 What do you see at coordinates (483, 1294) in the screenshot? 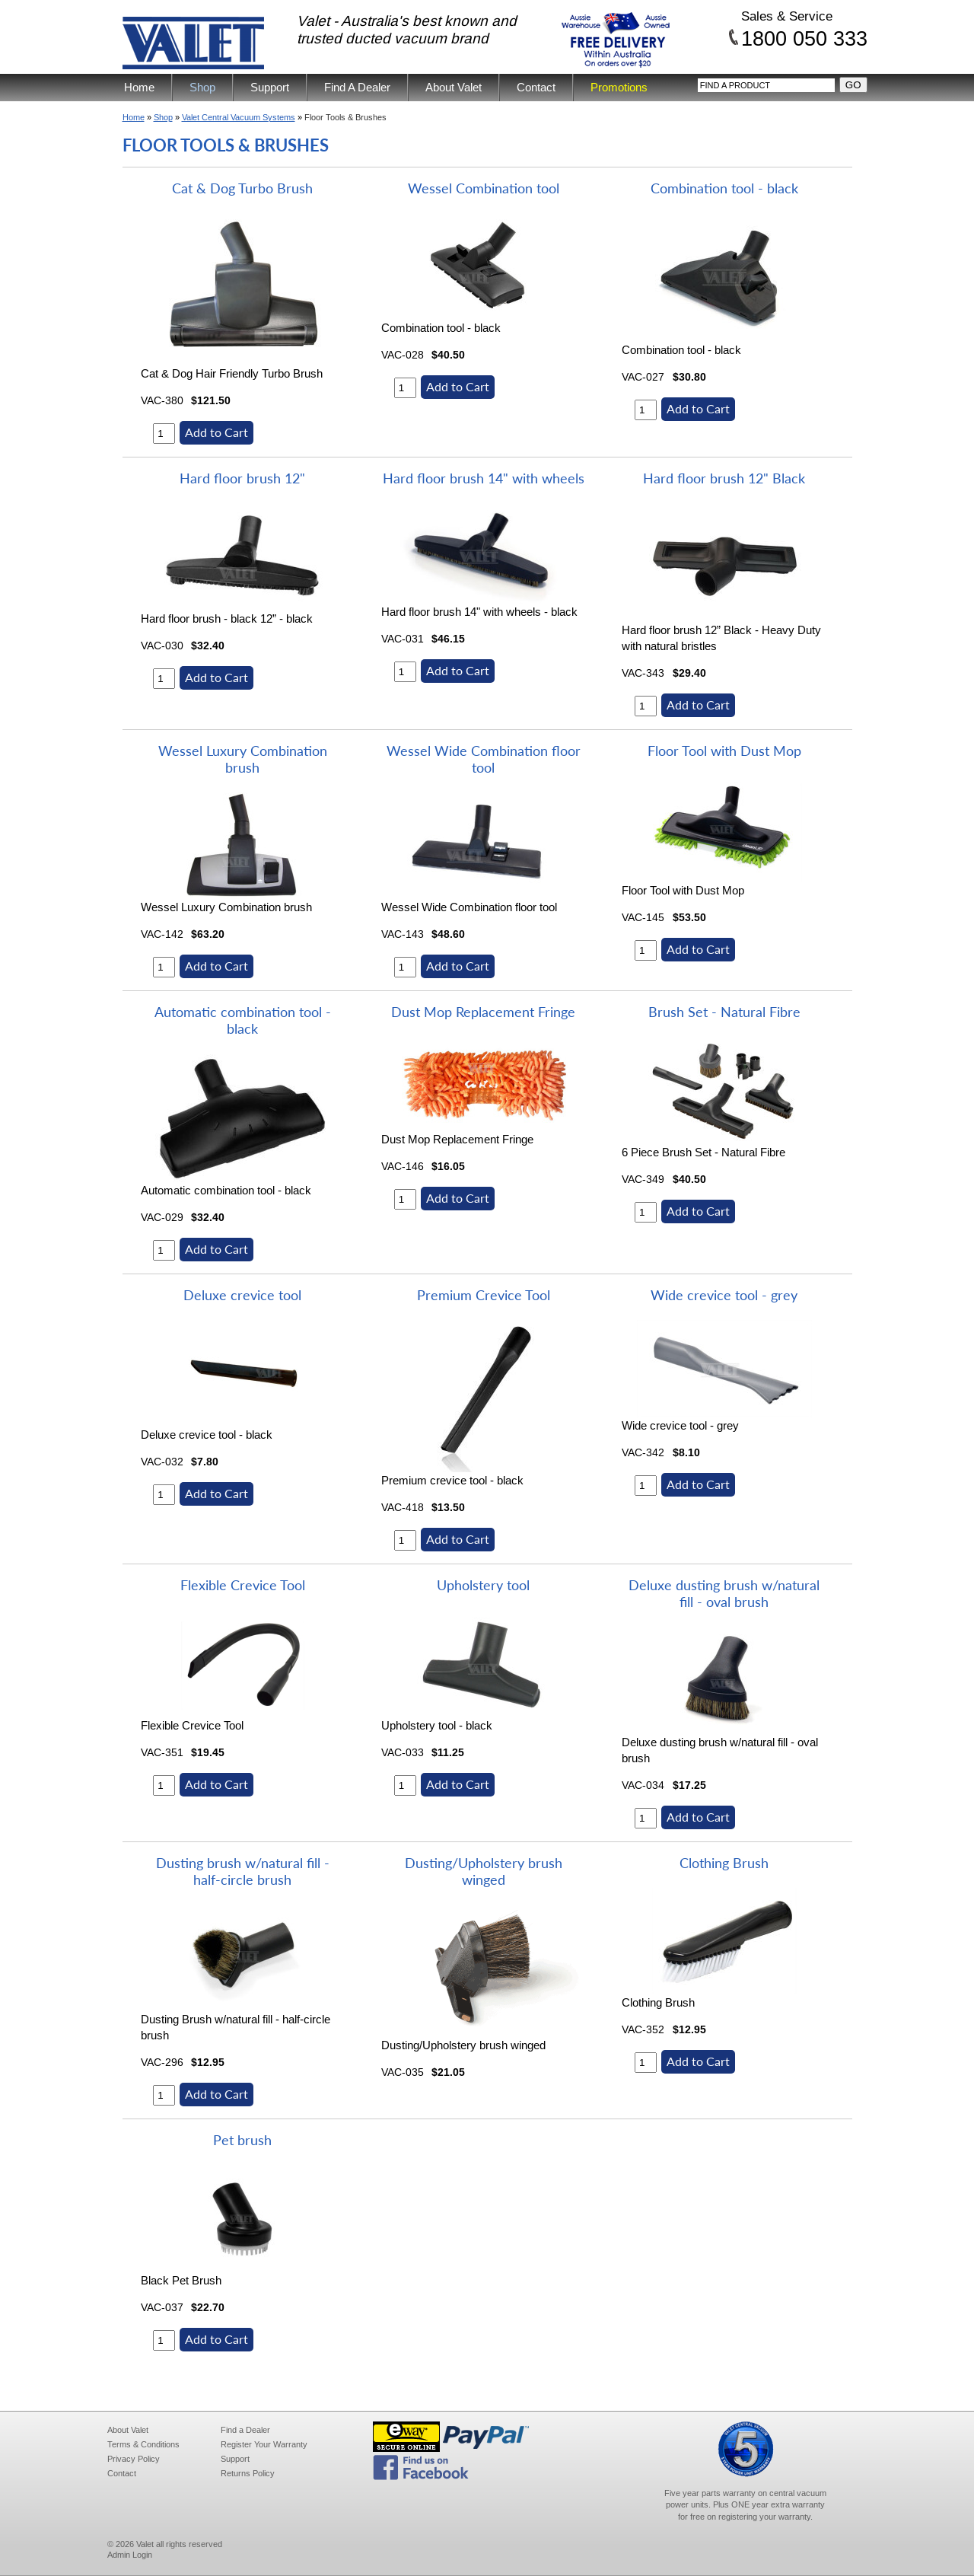
I see `Premium Crevice Tool` at bounding box center [483, 1294].